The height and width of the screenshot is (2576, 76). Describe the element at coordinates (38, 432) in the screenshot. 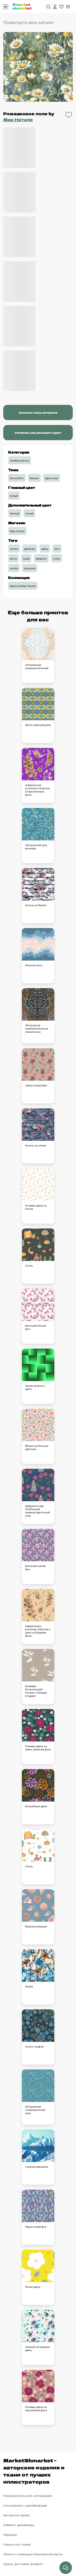

I see `Увеличить или уменьшить принт` at that location.